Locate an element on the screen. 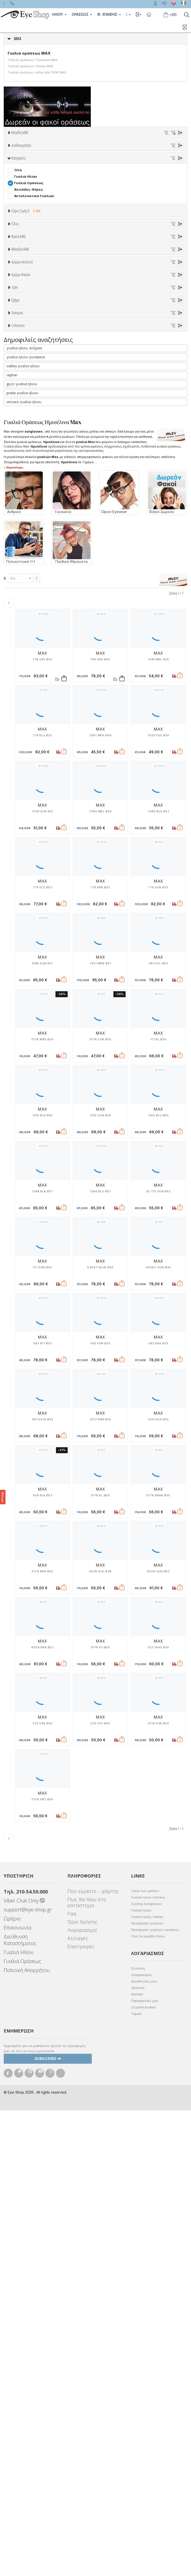 This screenshot has height=2576, width=191. Γκρι is located at coordinates (20, 601).